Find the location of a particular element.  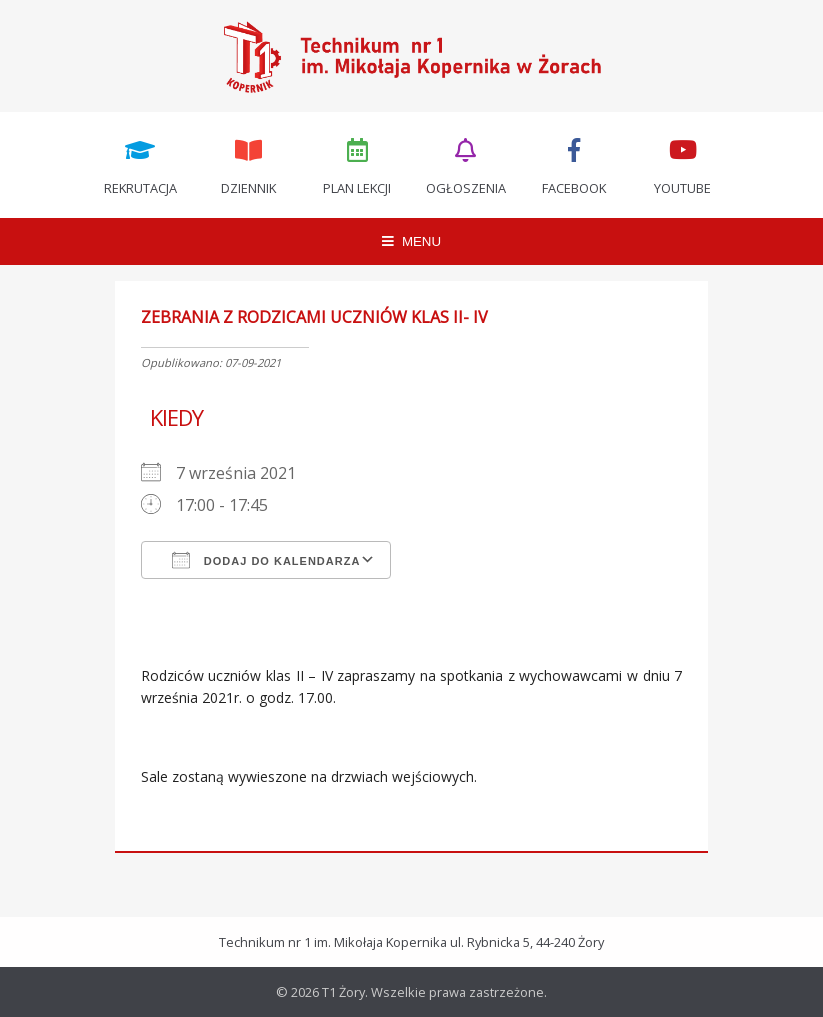

Plan lekcji is located at coordinates (357, 165).